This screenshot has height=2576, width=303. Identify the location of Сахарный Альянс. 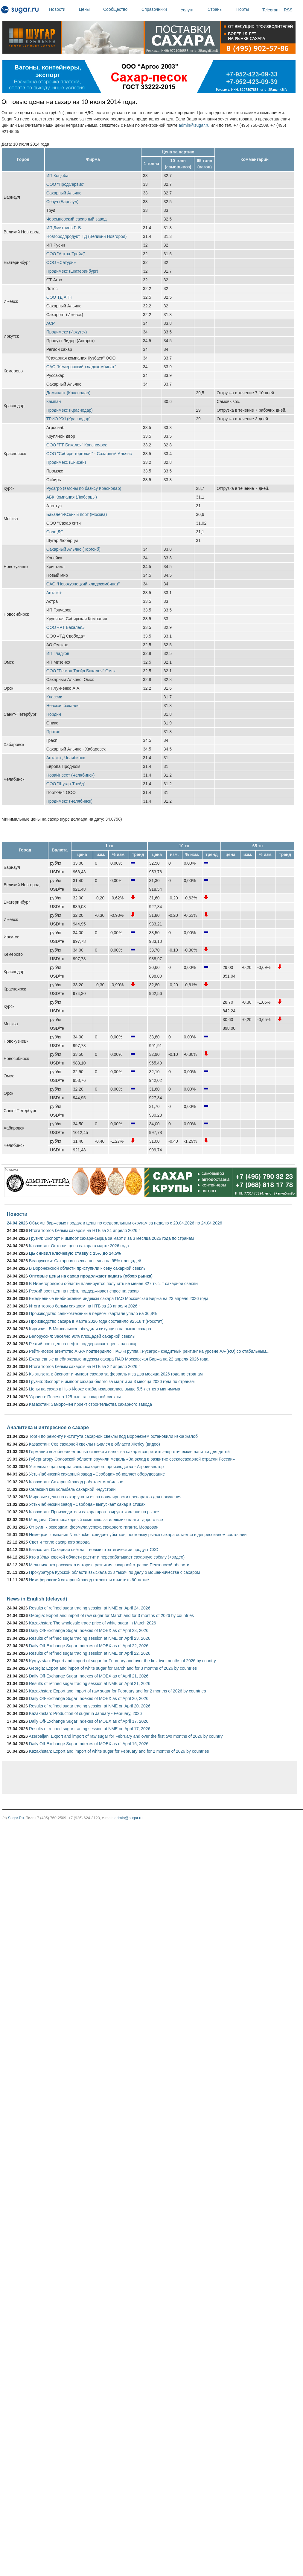
(63, 193).